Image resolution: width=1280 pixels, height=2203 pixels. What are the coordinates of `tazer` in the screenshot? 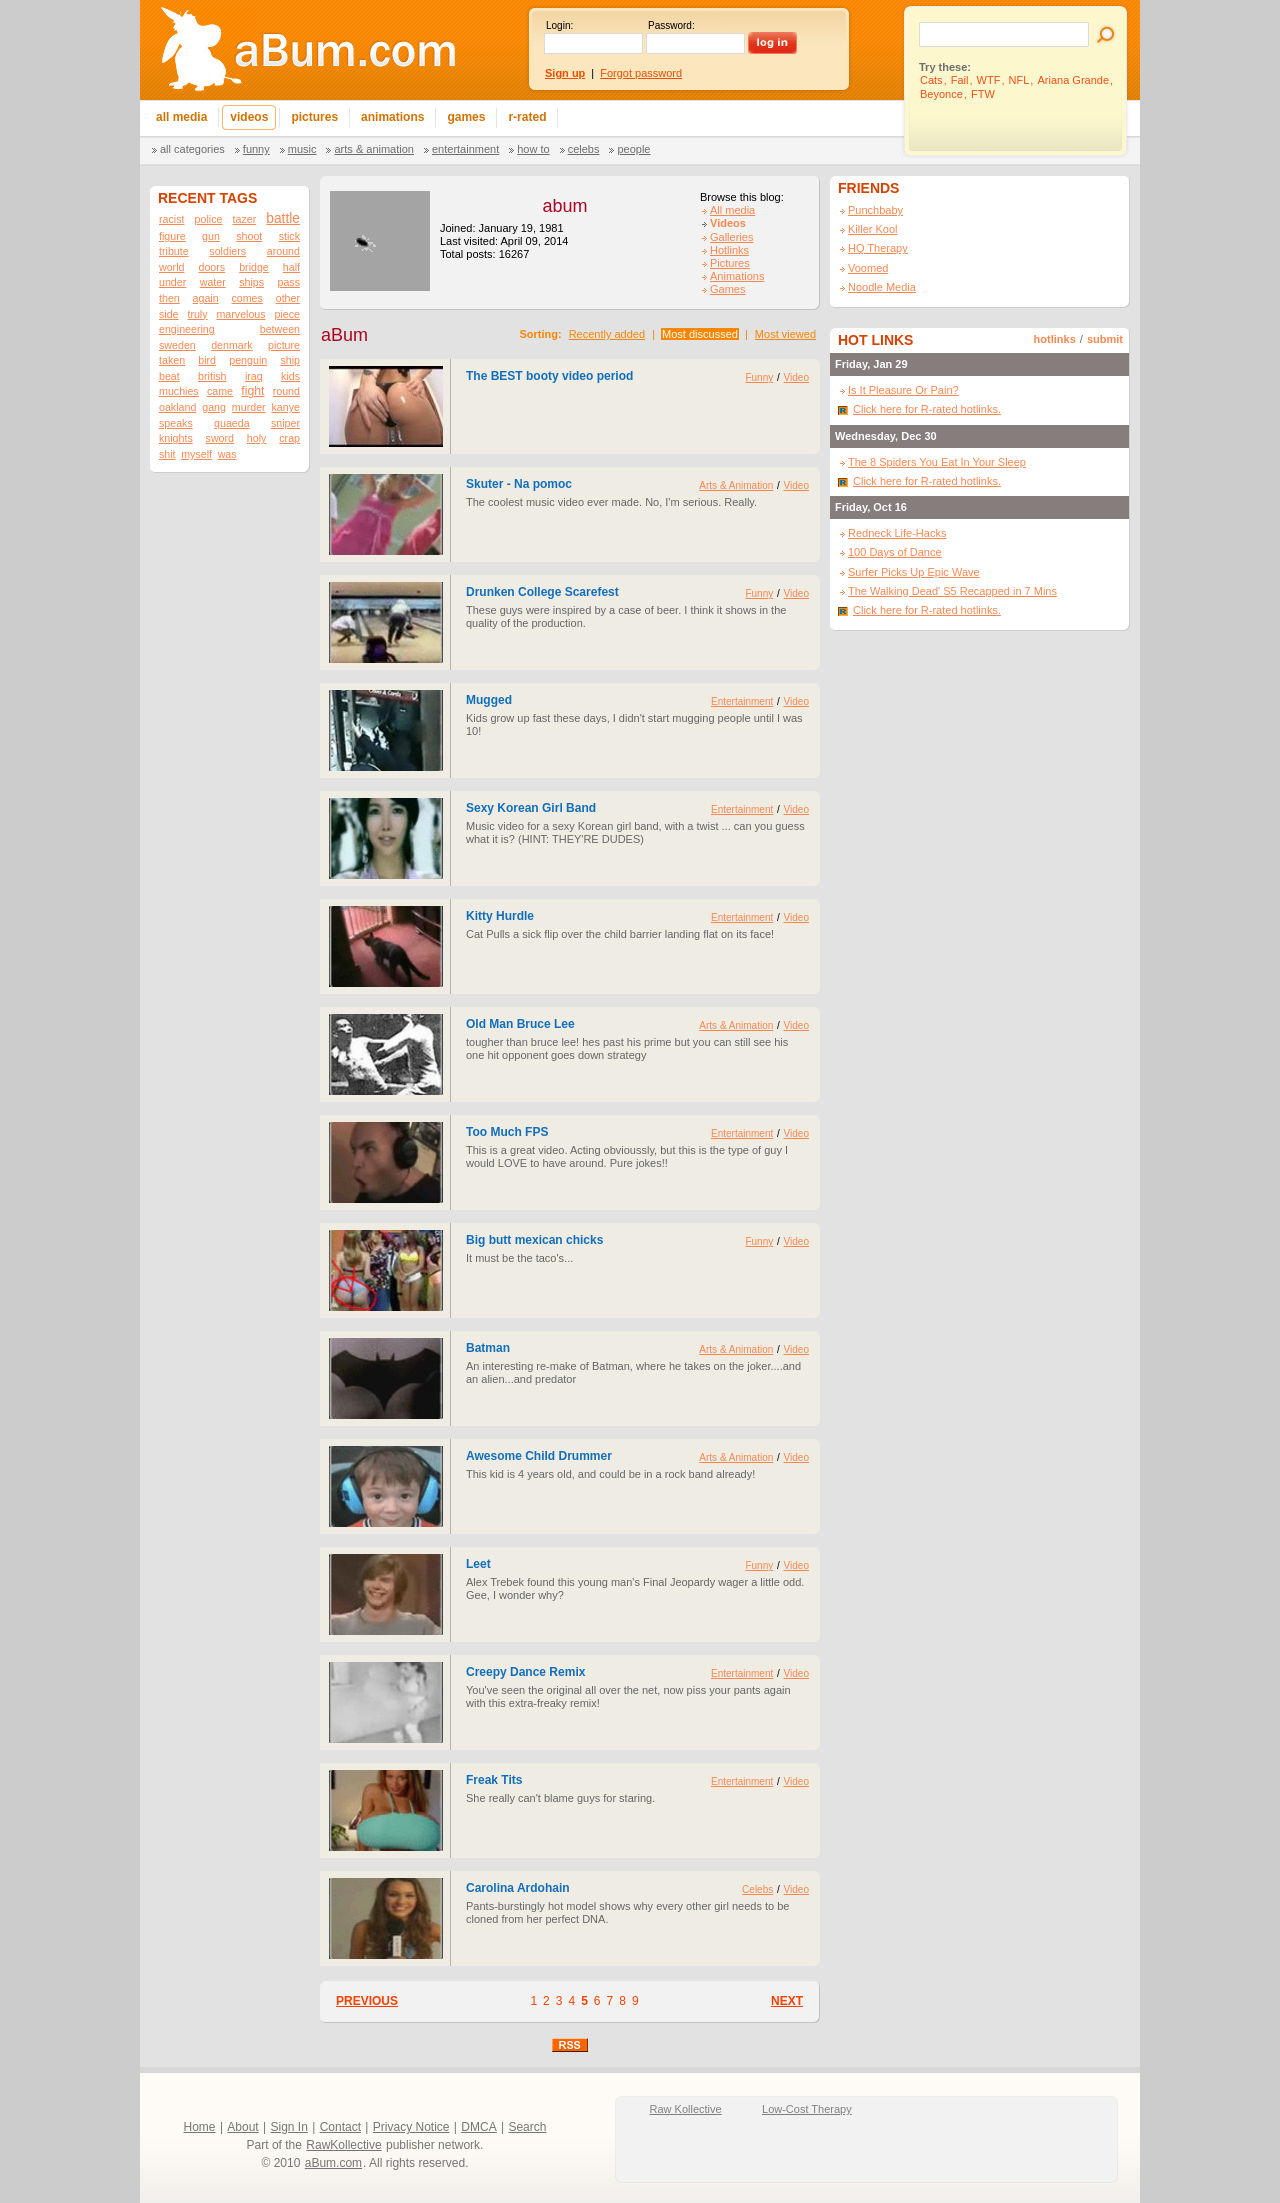 It's located at (245, 219).